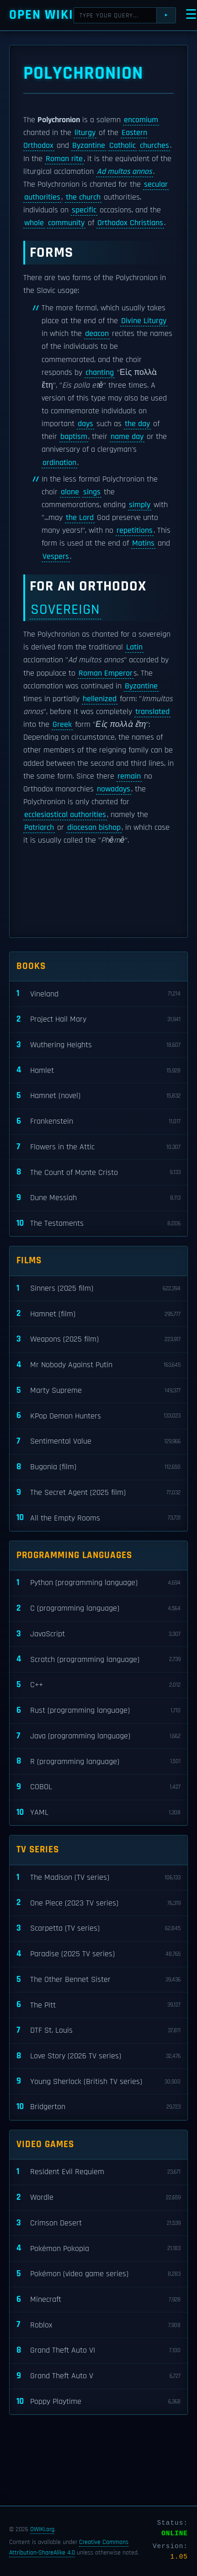 This screenshot has width=197, height=2576. What do you see at coordinates (98, 2172) in the screenshot?
I see `Resident Evil Requiem` at bounding box center [98, 2172].